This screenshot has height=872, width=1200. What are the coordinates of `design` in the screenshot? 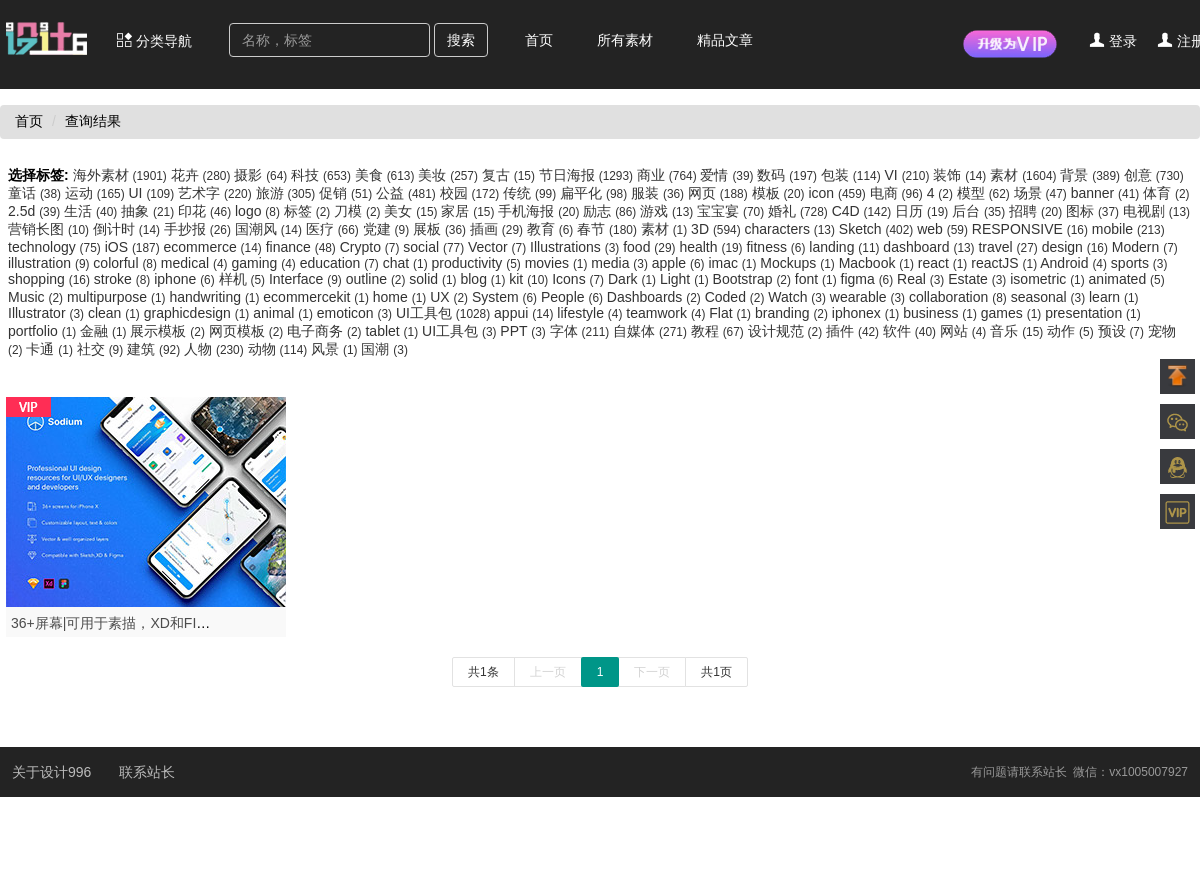 It's located at (1077, 247).